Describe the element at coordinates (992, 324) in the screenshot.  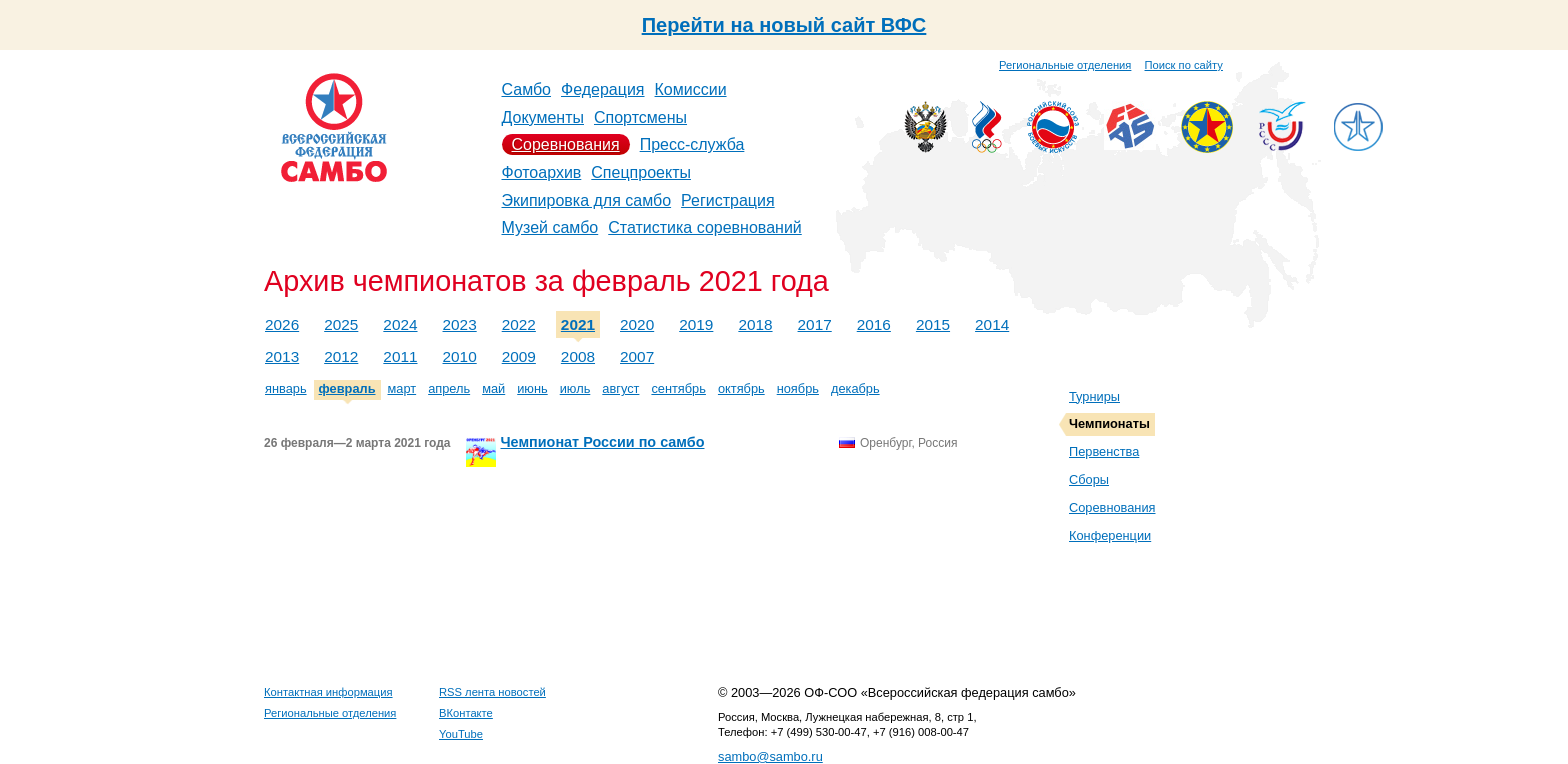
I see `2014` at that location.